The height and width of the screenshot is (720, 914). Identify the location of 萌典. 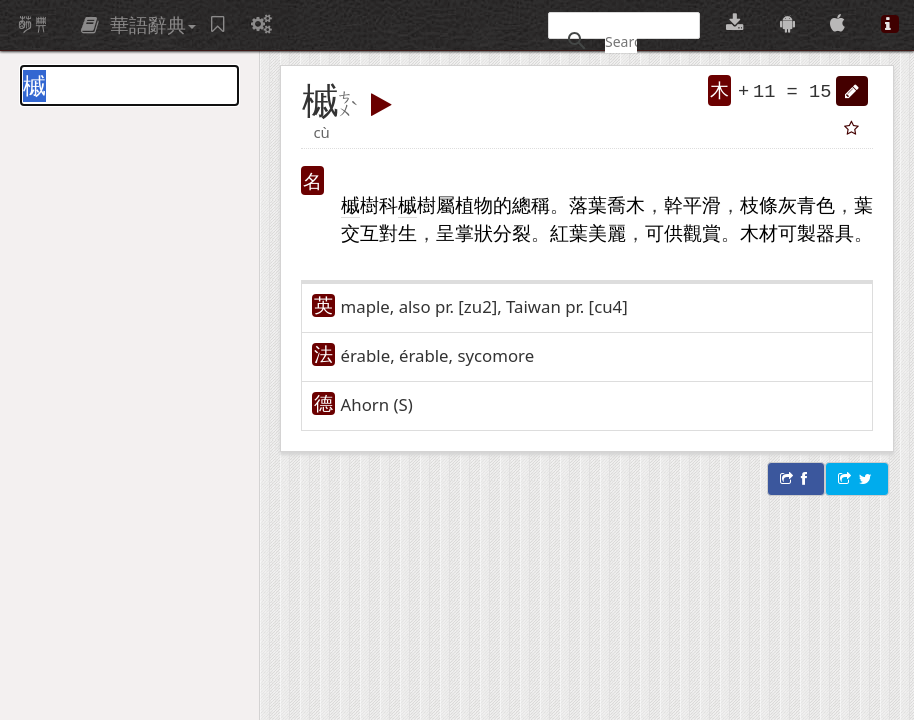
(33, 25).